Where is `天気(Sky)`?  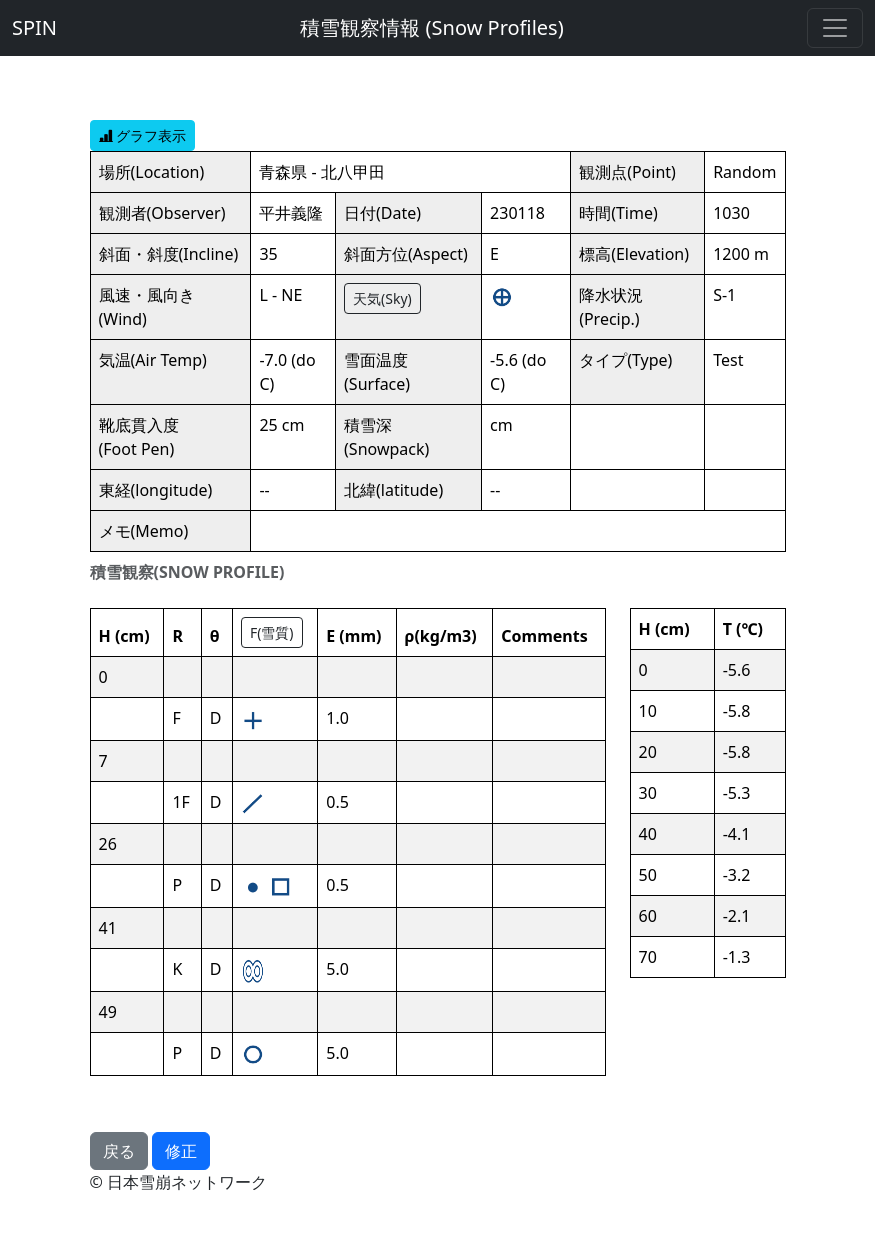
天気(Sky) is located at coordinates (382, 298).